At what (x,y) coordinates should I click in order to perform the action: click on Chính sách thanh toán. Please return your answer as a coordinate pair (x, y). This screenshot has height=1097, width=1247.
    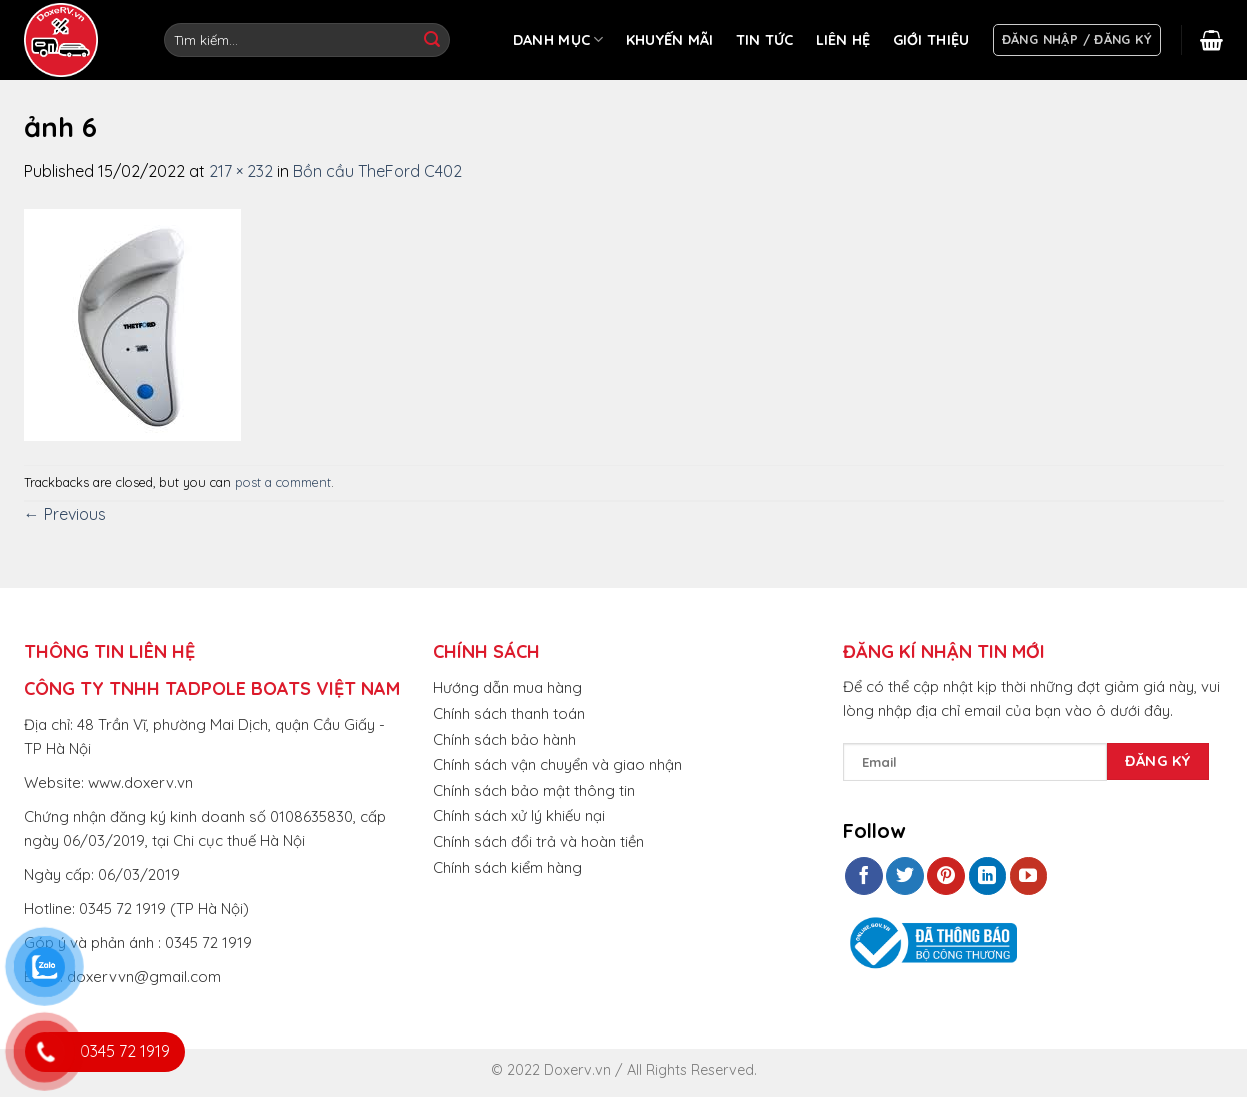
    Looking at the image, I should click on (509, 713).